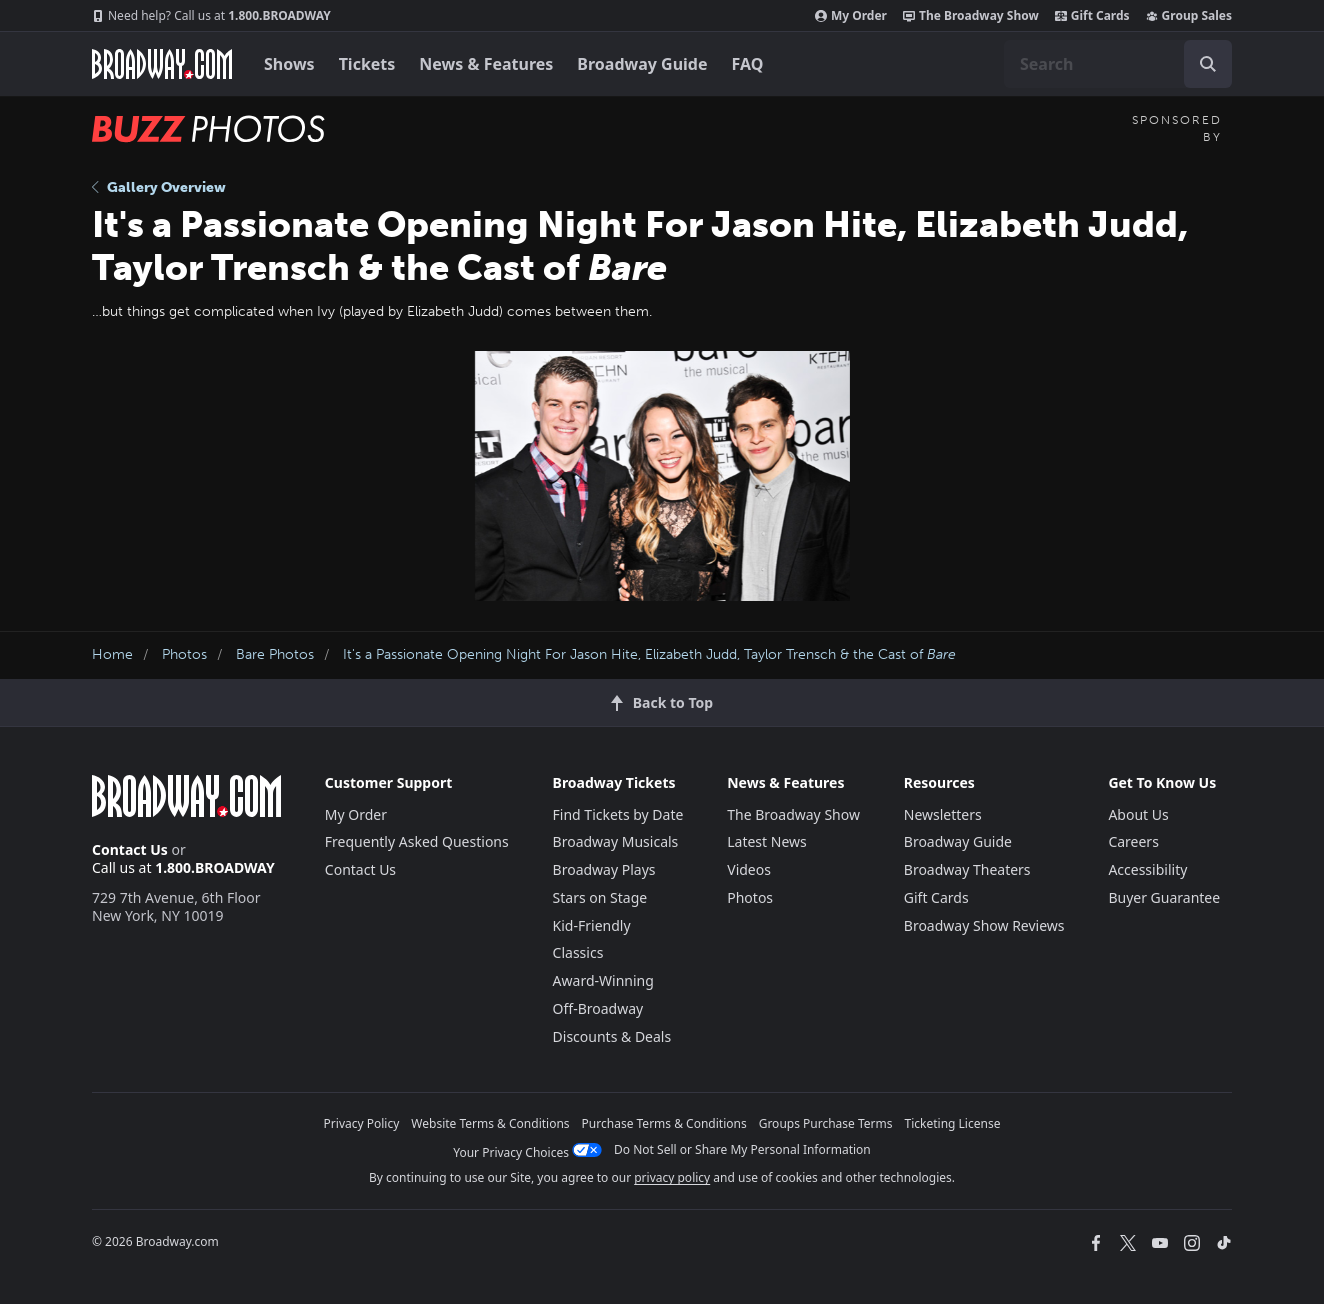 This screenshot has width=1324, height=1304. Describe the element at coordinates (275, 654) in the screenshot. I see `Bare Photos` at that location.